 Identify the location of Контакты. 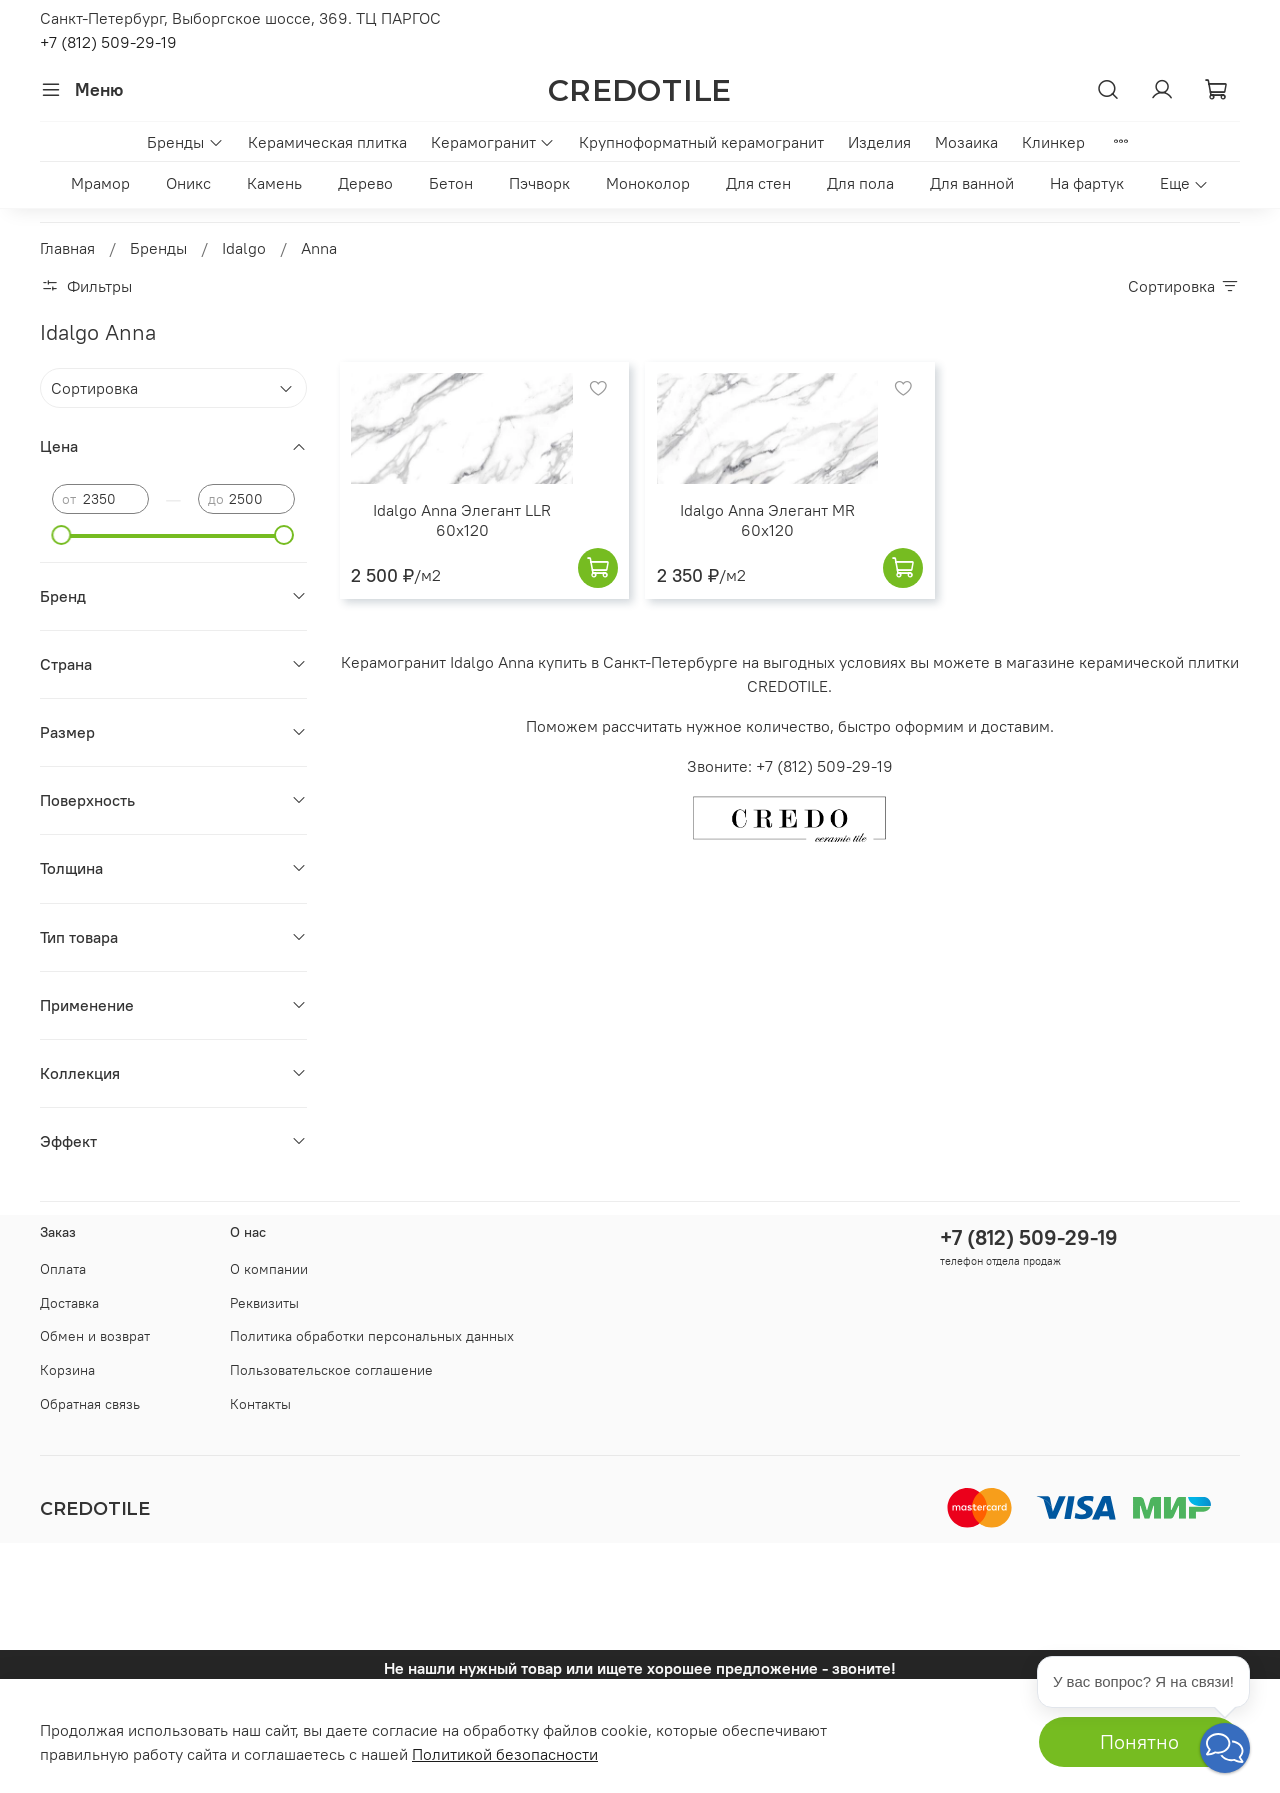
(260, 1404).